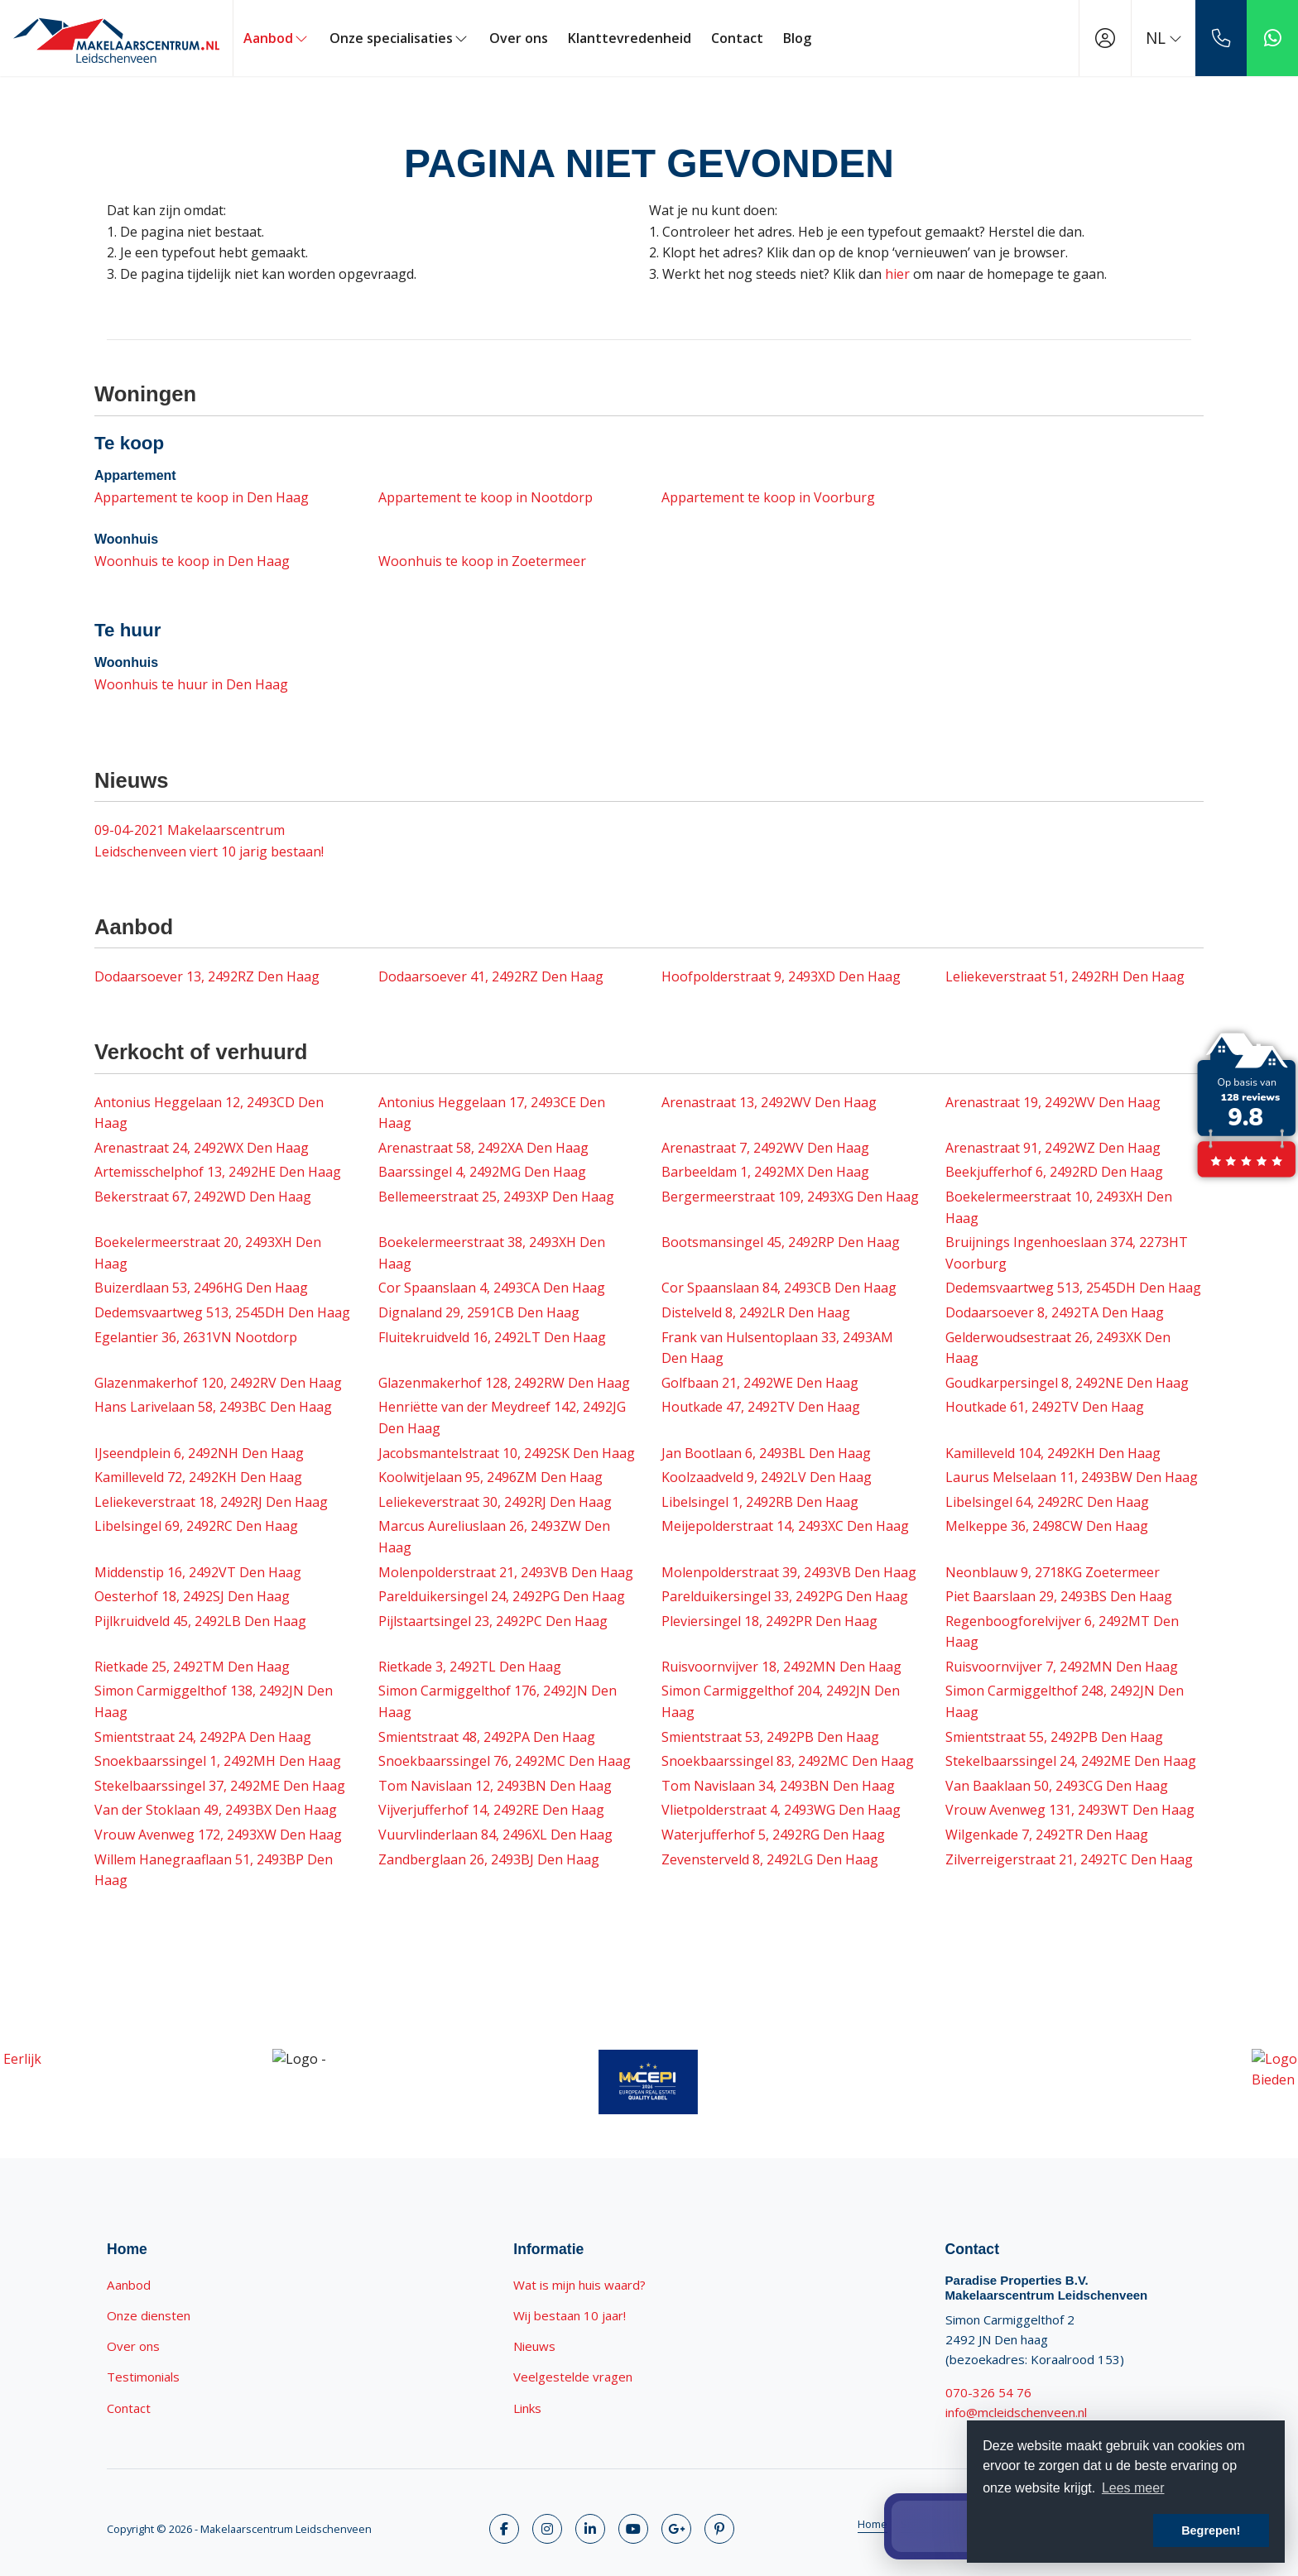 This screenshot has height=2576, width=1298. What do you see at coordinates (495, 1834) in the screenshot?
I see `Vuurvlinderlaan 84, 2496XL Den Haag` at bounding box center [495, 1834].